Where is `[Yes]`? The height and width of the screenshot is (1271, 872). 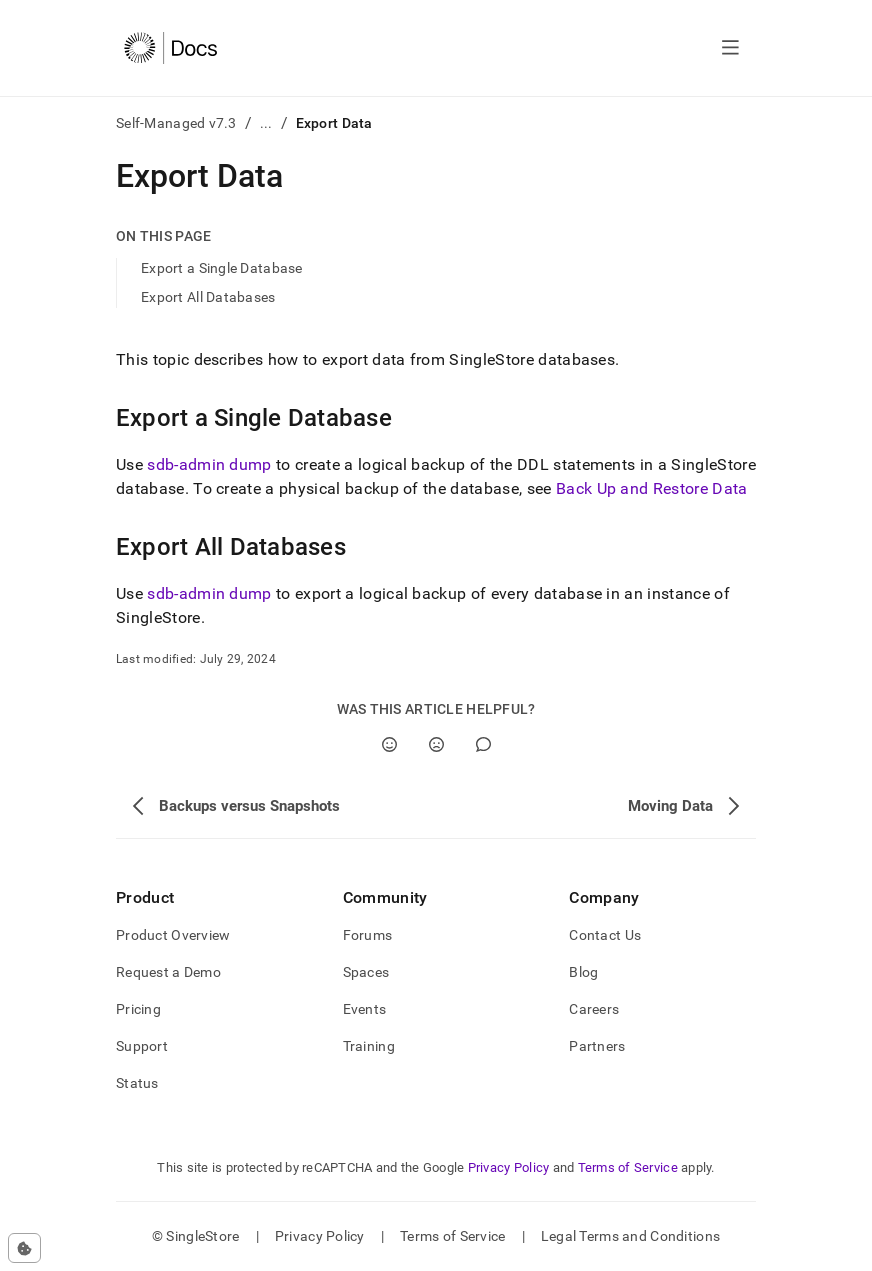 [Yes] is located at coordinates (389, 744).